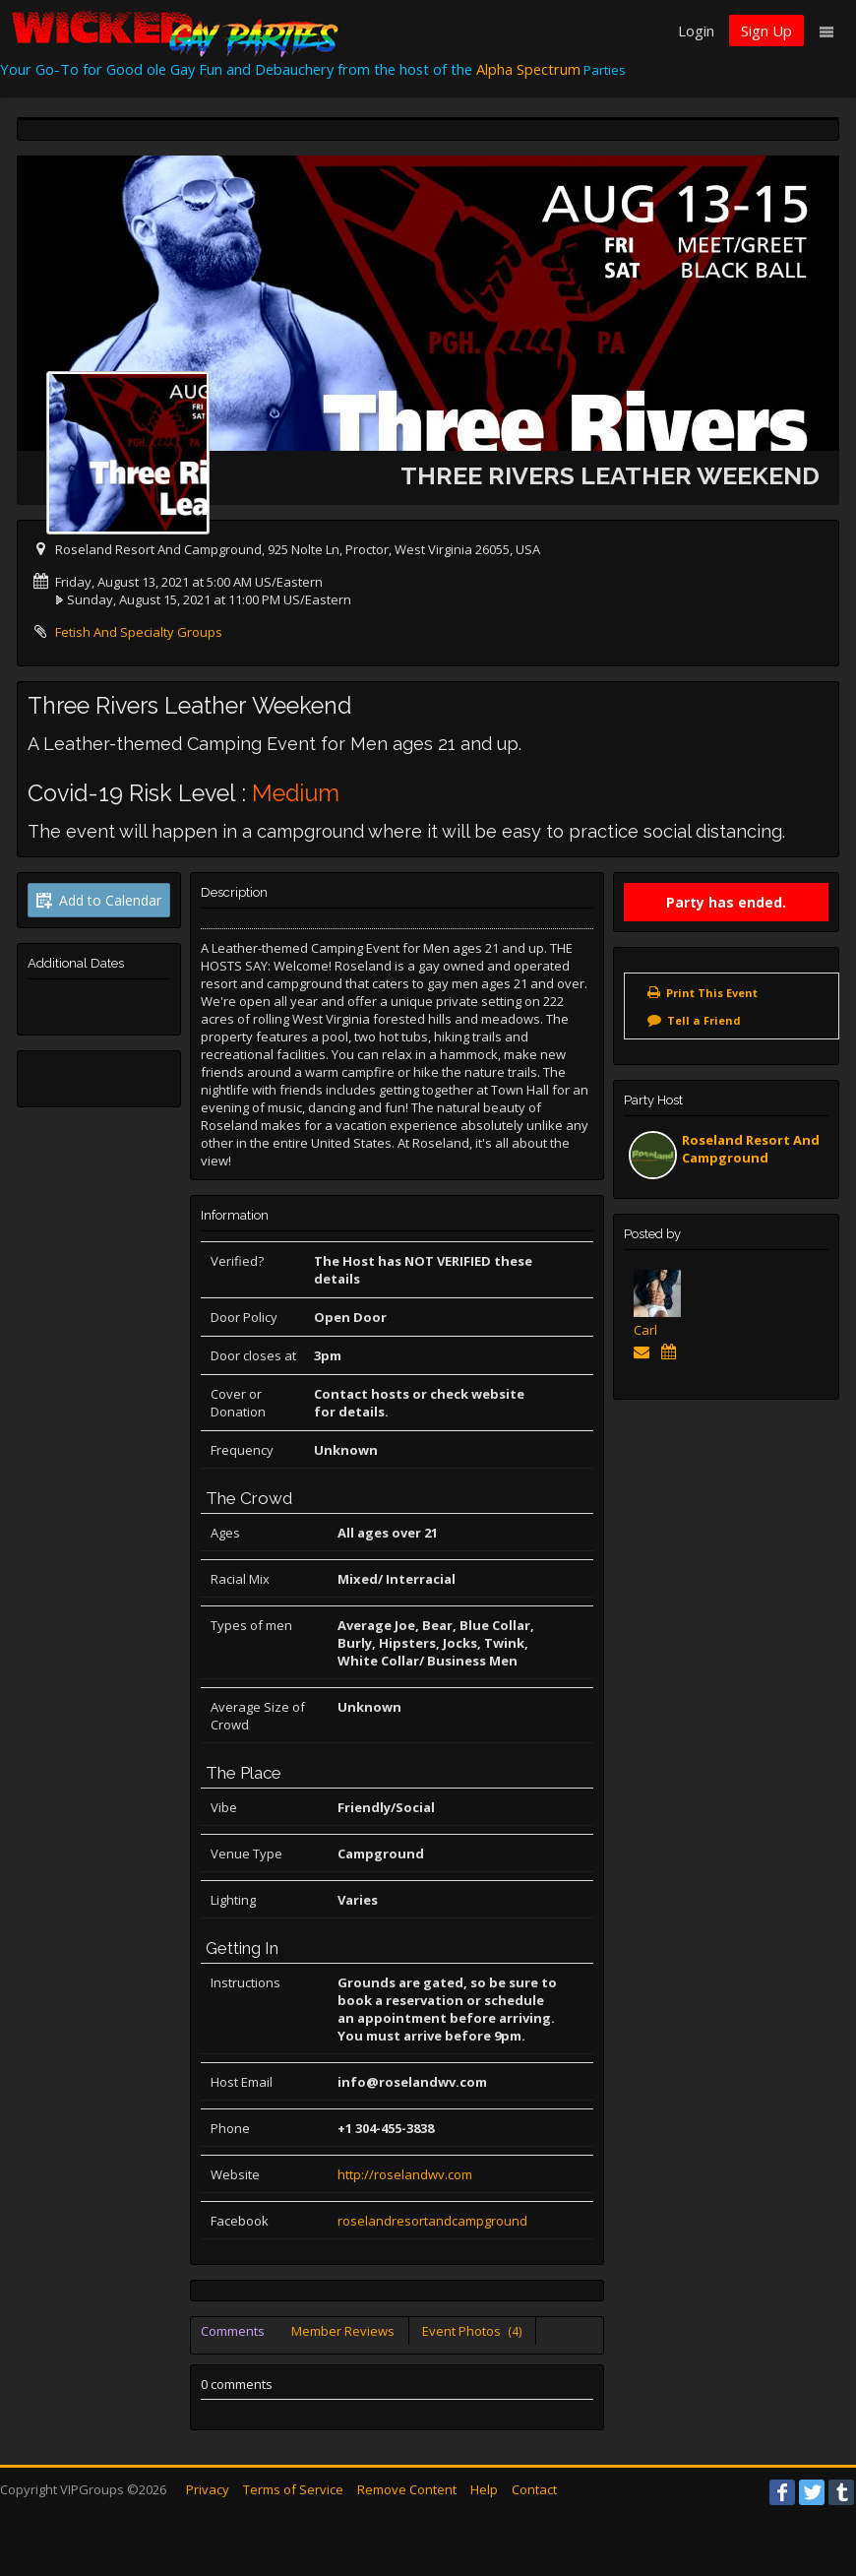 The image size is (856, 2576). I want to click on Member Reviews, so click(343, 2331).